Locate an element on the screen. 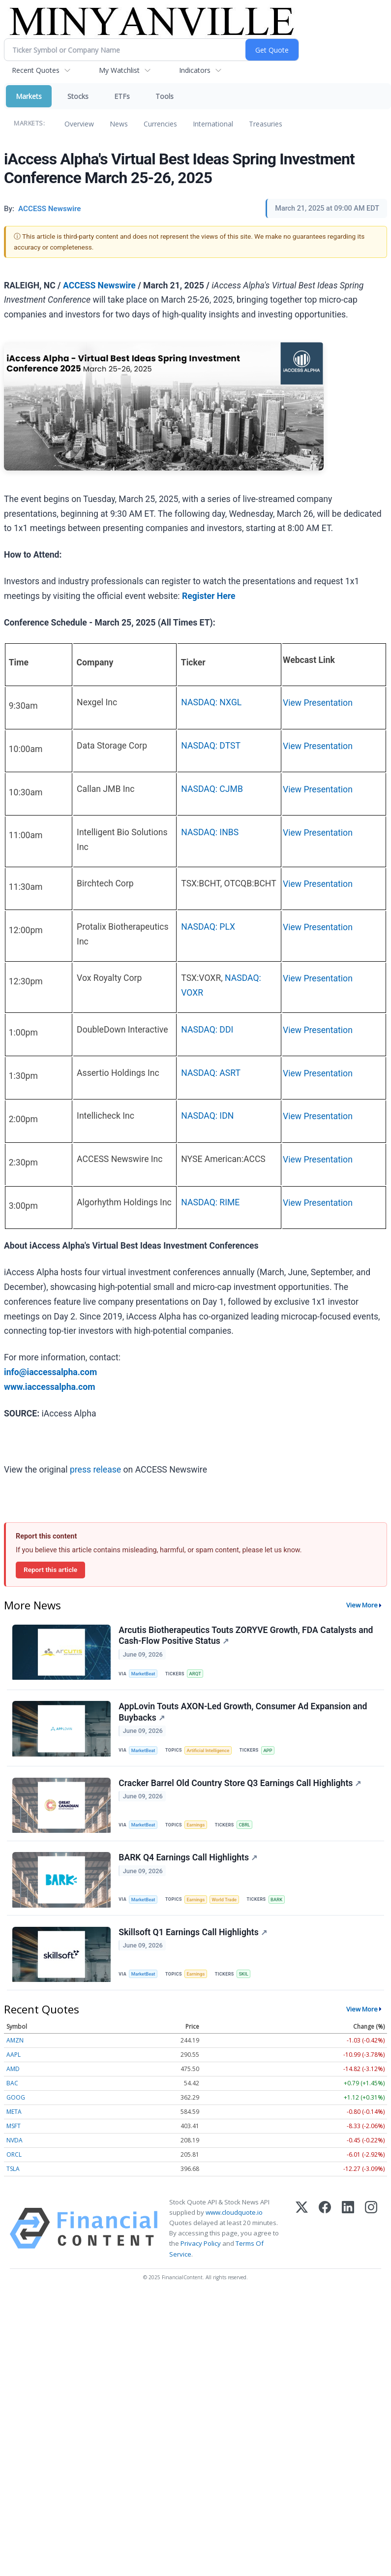 This screenshot has height=2576, width=391. NASDAQ: IDN is located at coordinates (207, 1116).